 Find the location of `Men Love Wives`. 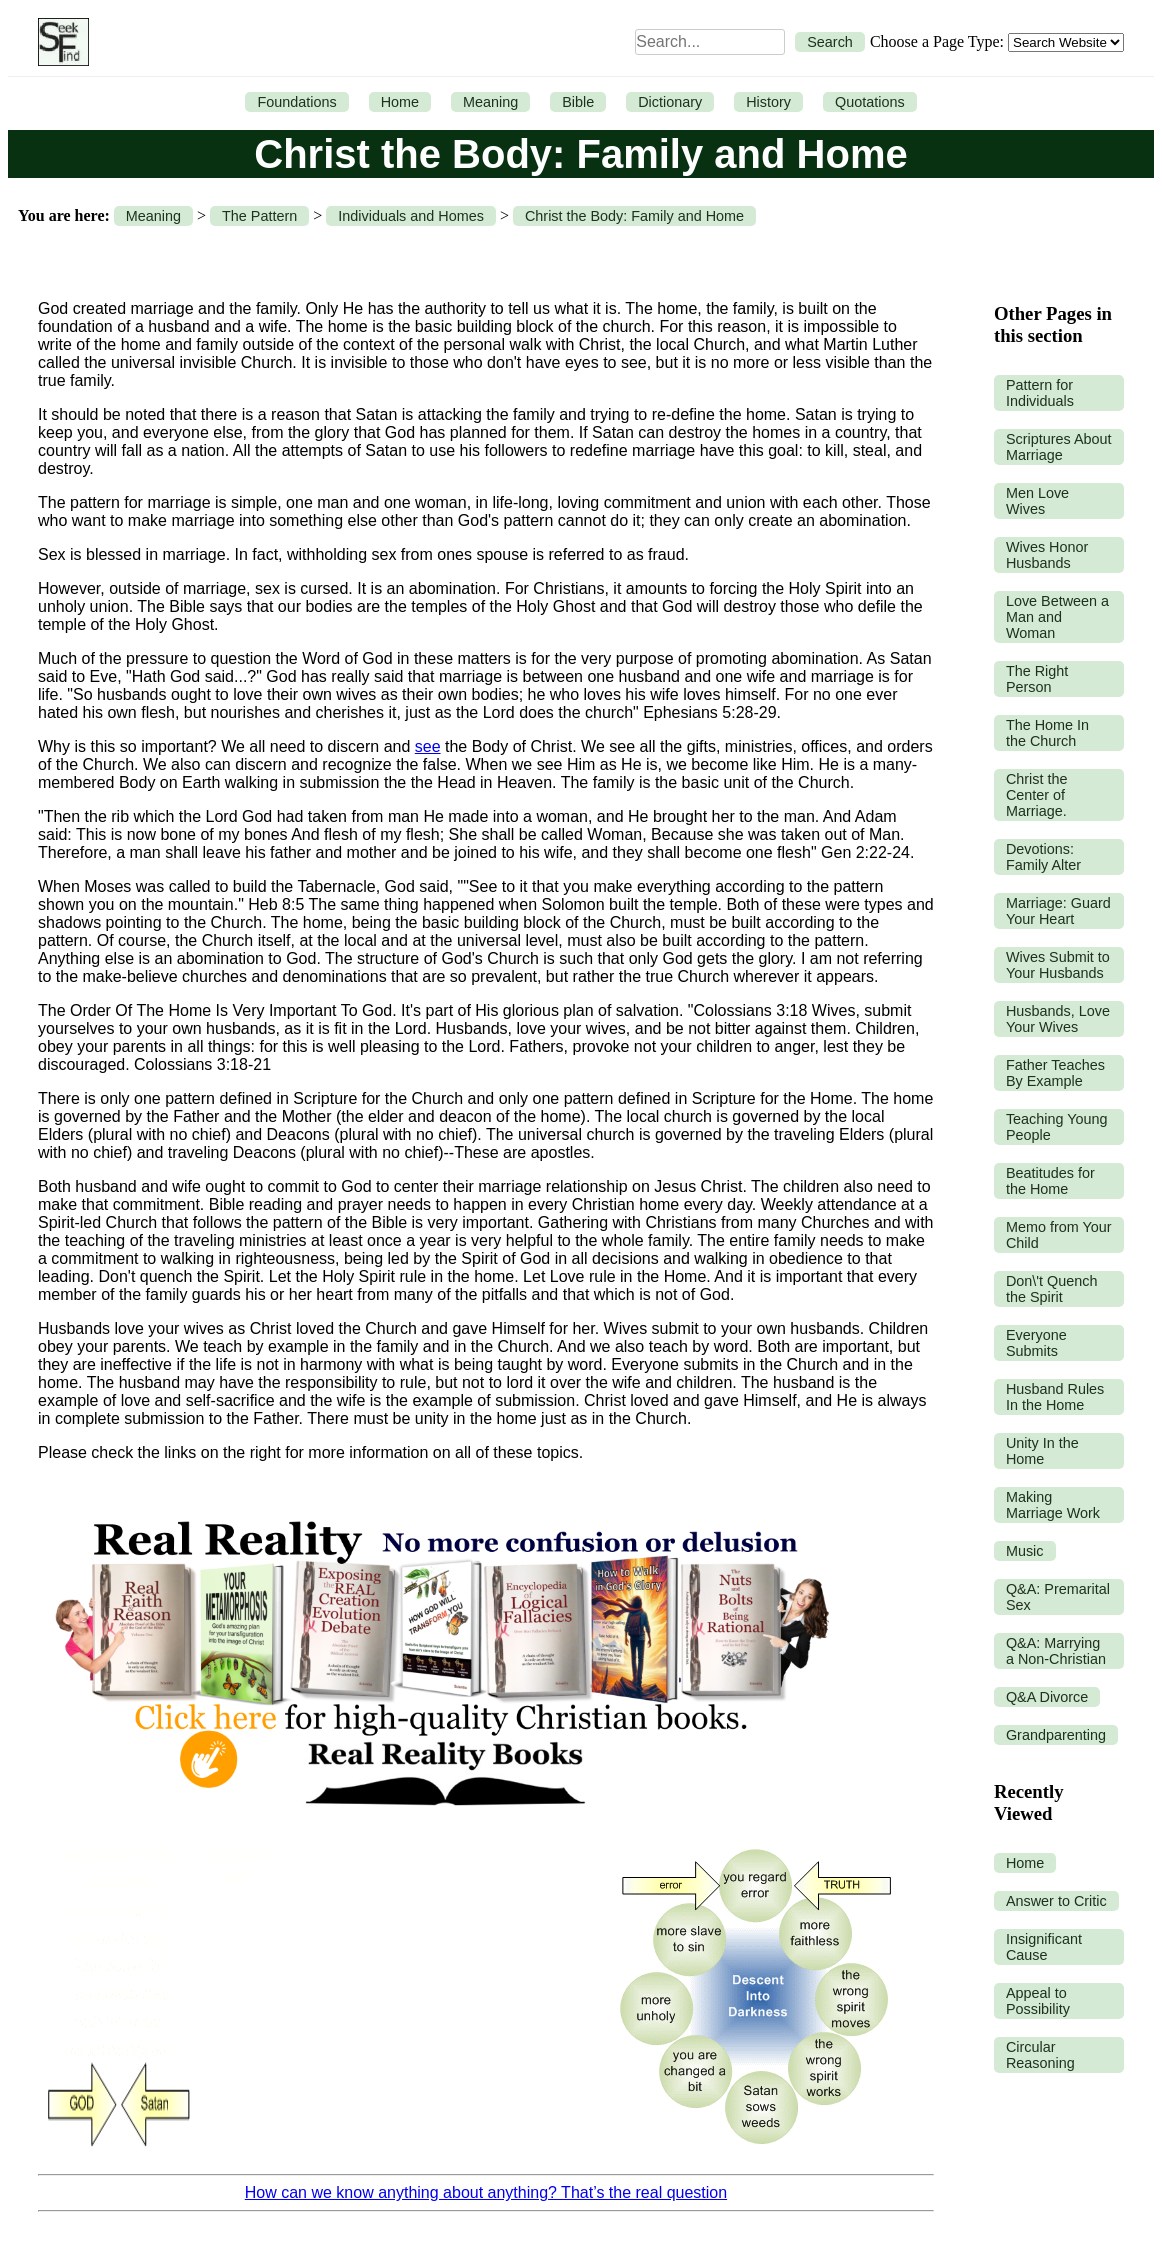

Men Love Wives is located at coordinates (1037, 501).